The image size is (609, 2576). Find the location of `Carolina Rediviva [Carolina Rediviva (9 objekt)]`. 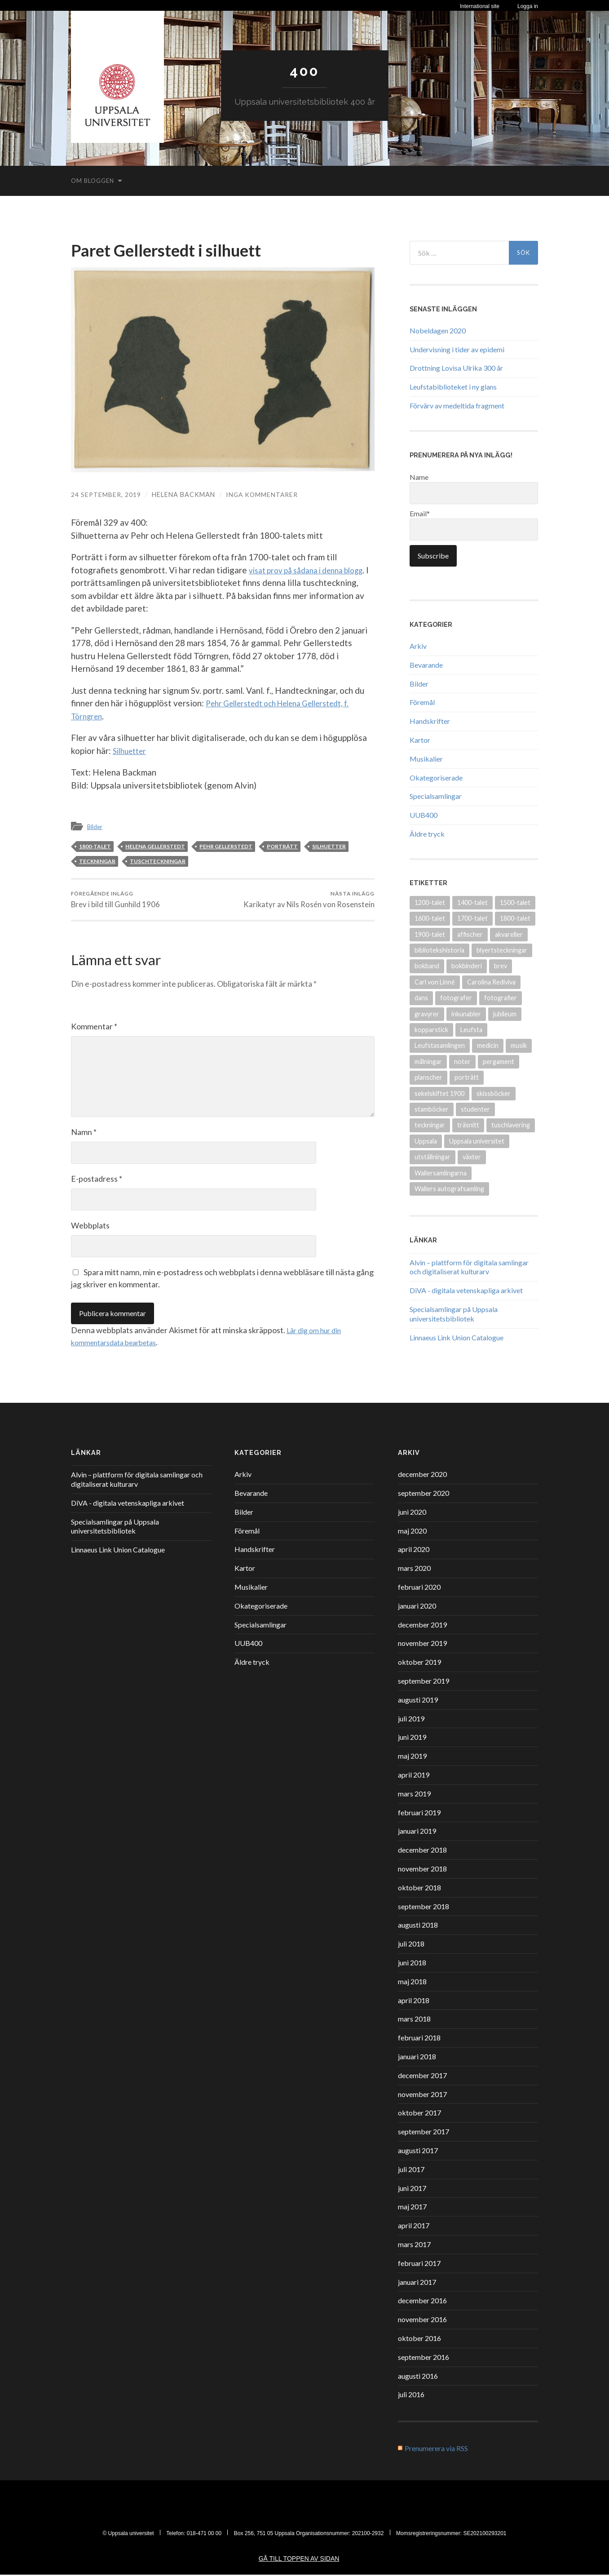

Carolina Rediviva [Carolina Rediviva (9 objekt)] is located at coordinates (491, 981).